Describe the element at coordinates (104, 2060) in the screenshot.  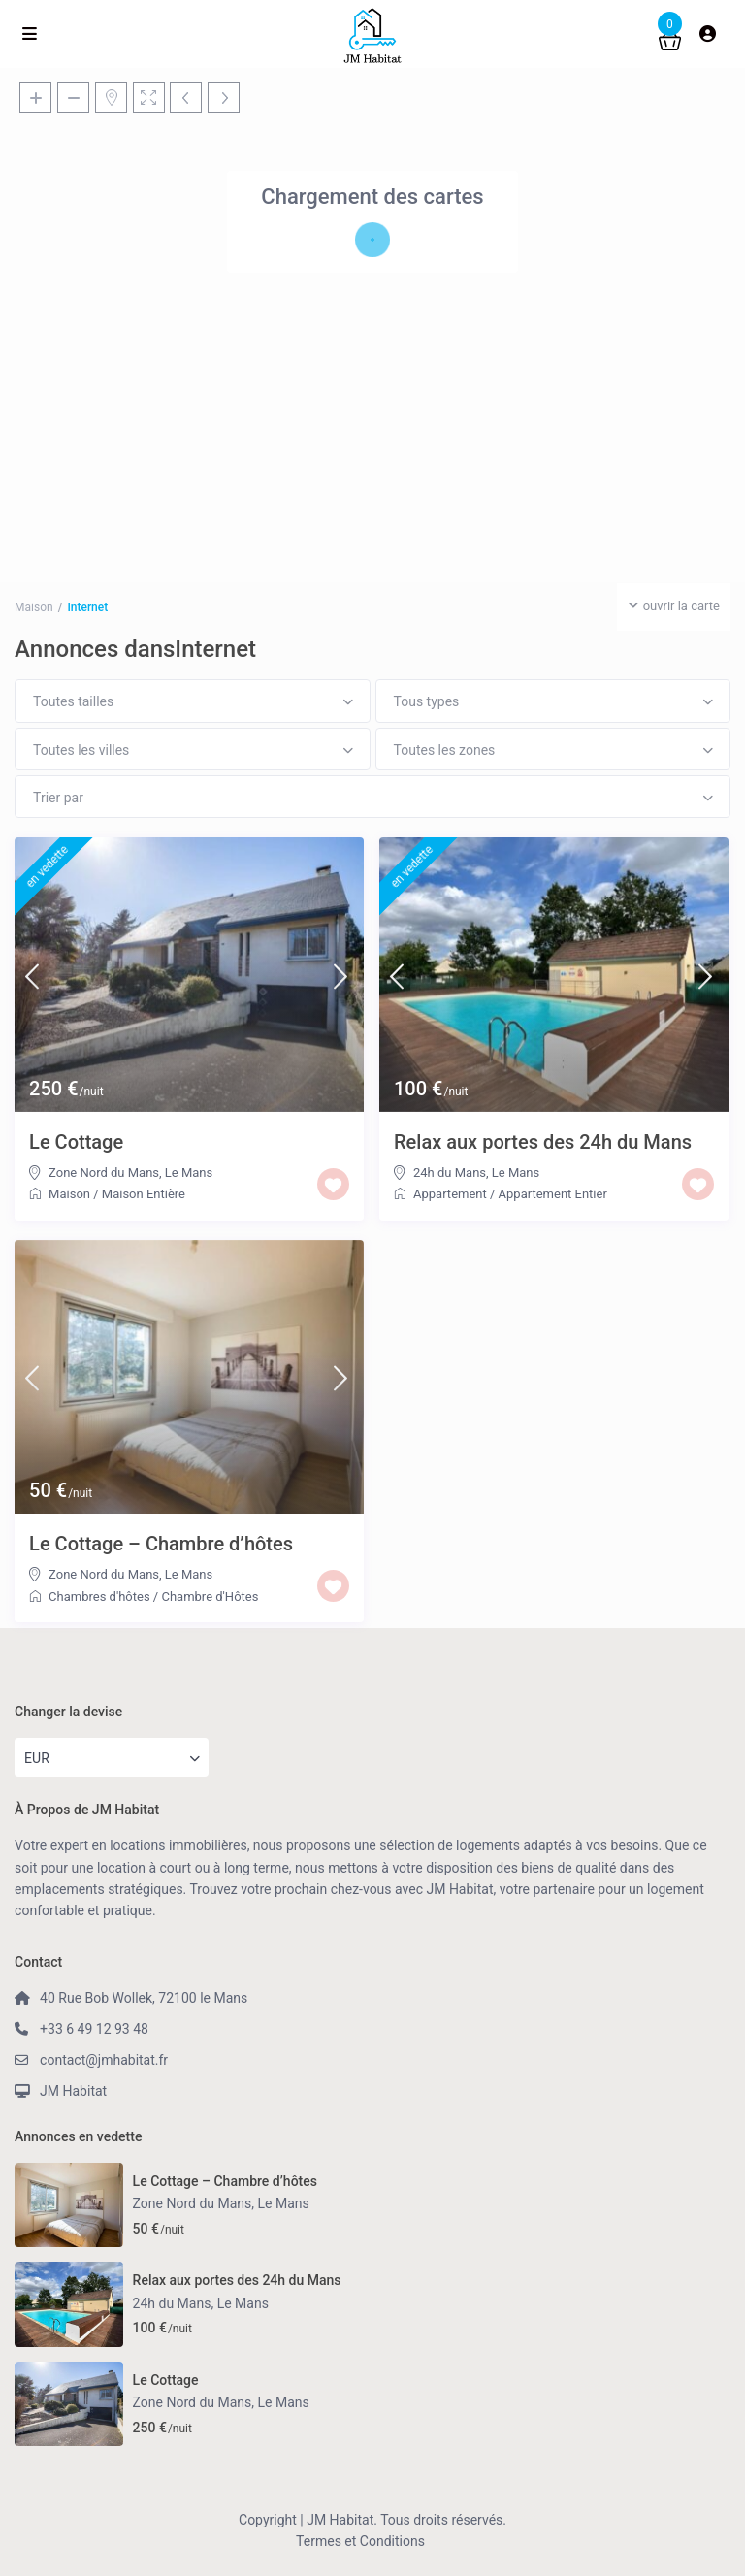
I see `contact@jmhabitat.fr` at that location.